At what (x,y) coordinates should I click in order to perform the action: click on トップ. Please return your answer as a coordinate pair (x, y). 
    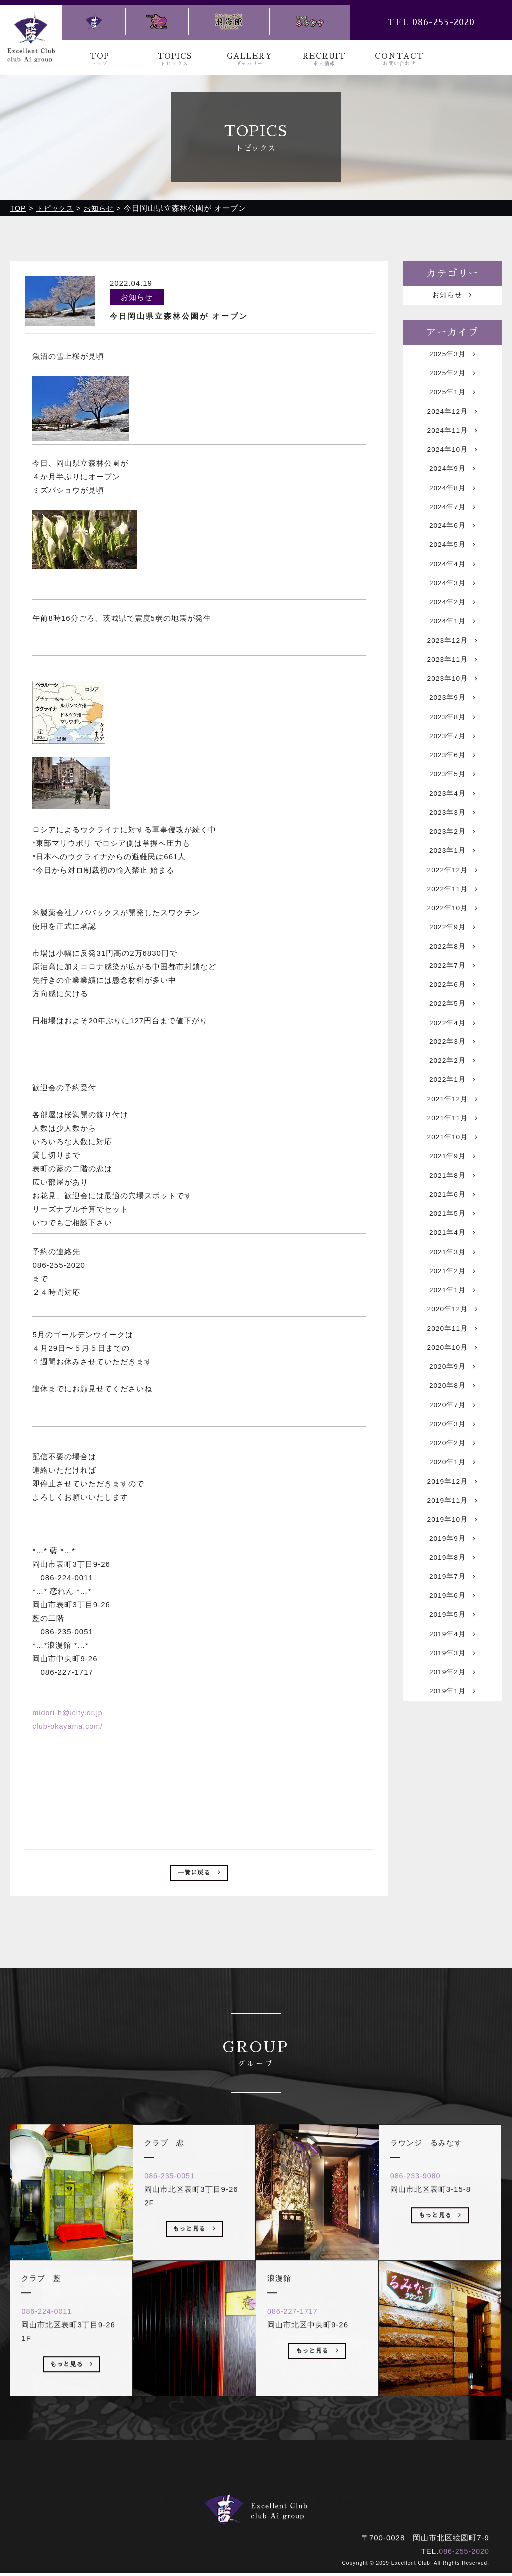
    Looking at the image, I should click on (141, 2497).